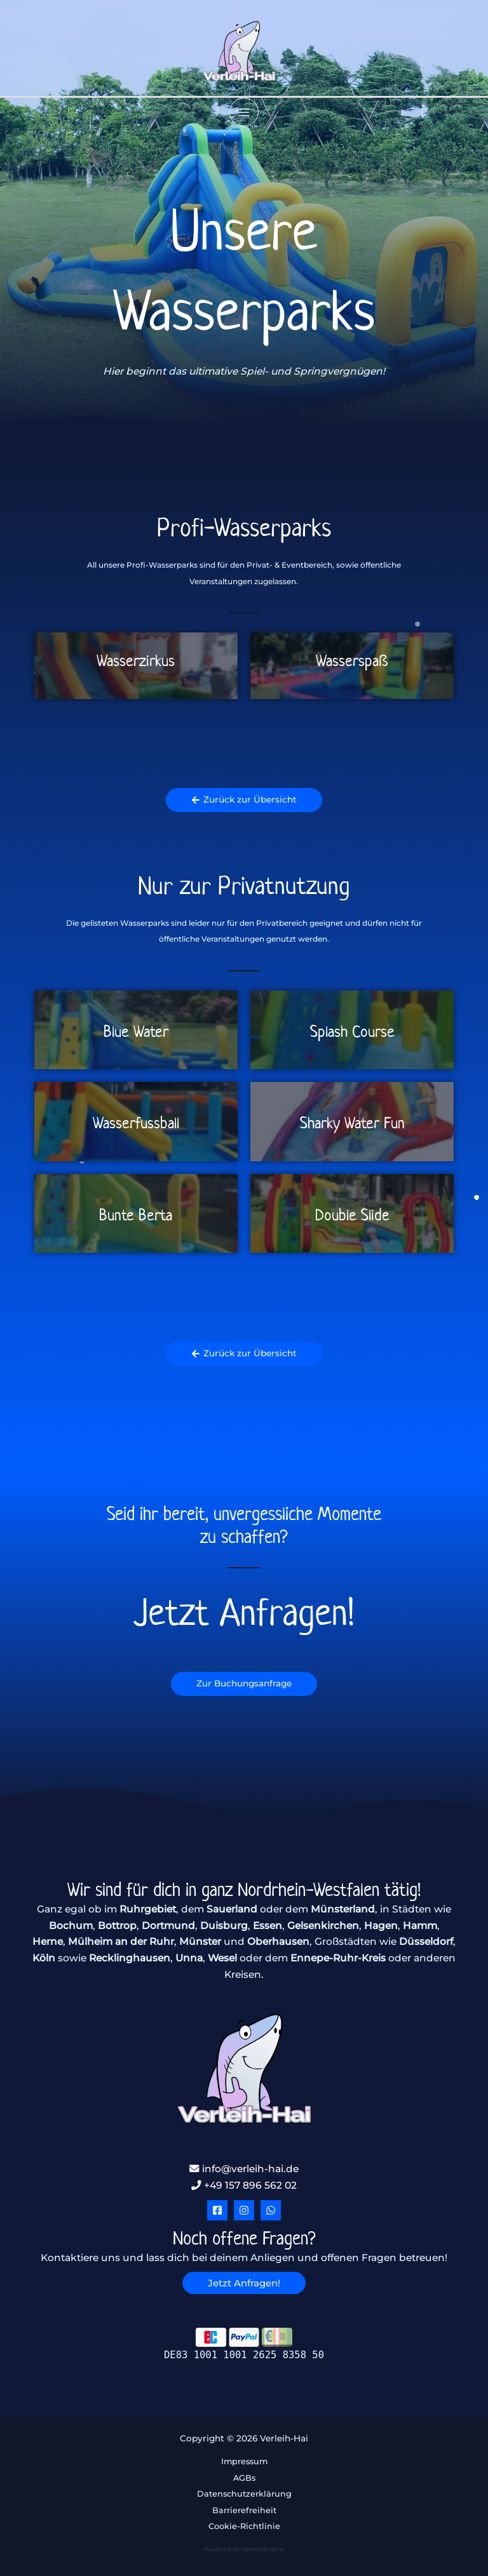 The height and width of the screenshot is (2576, 488). Describe the element at coordinates (244, 2478) in the screenshot. I see `AGBs` at that location.